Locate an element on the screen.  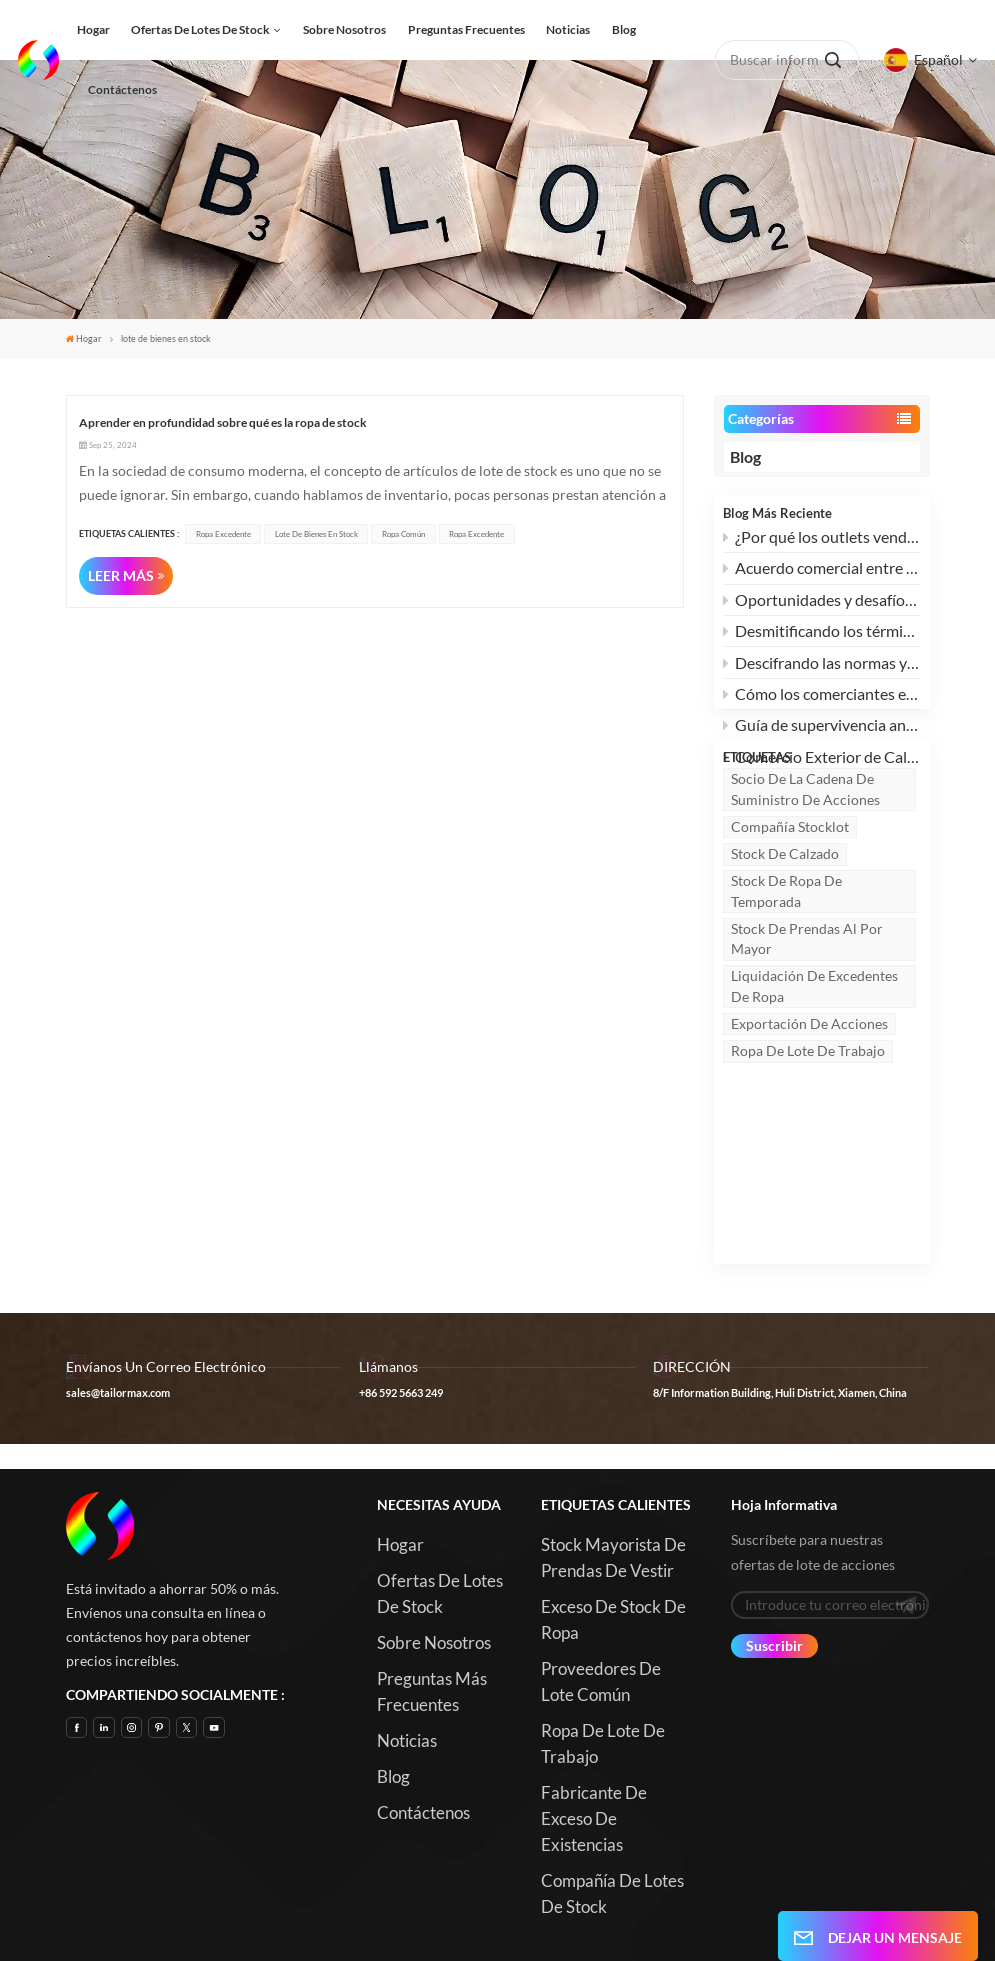
Ropa común is located at coordinates (403, 534).